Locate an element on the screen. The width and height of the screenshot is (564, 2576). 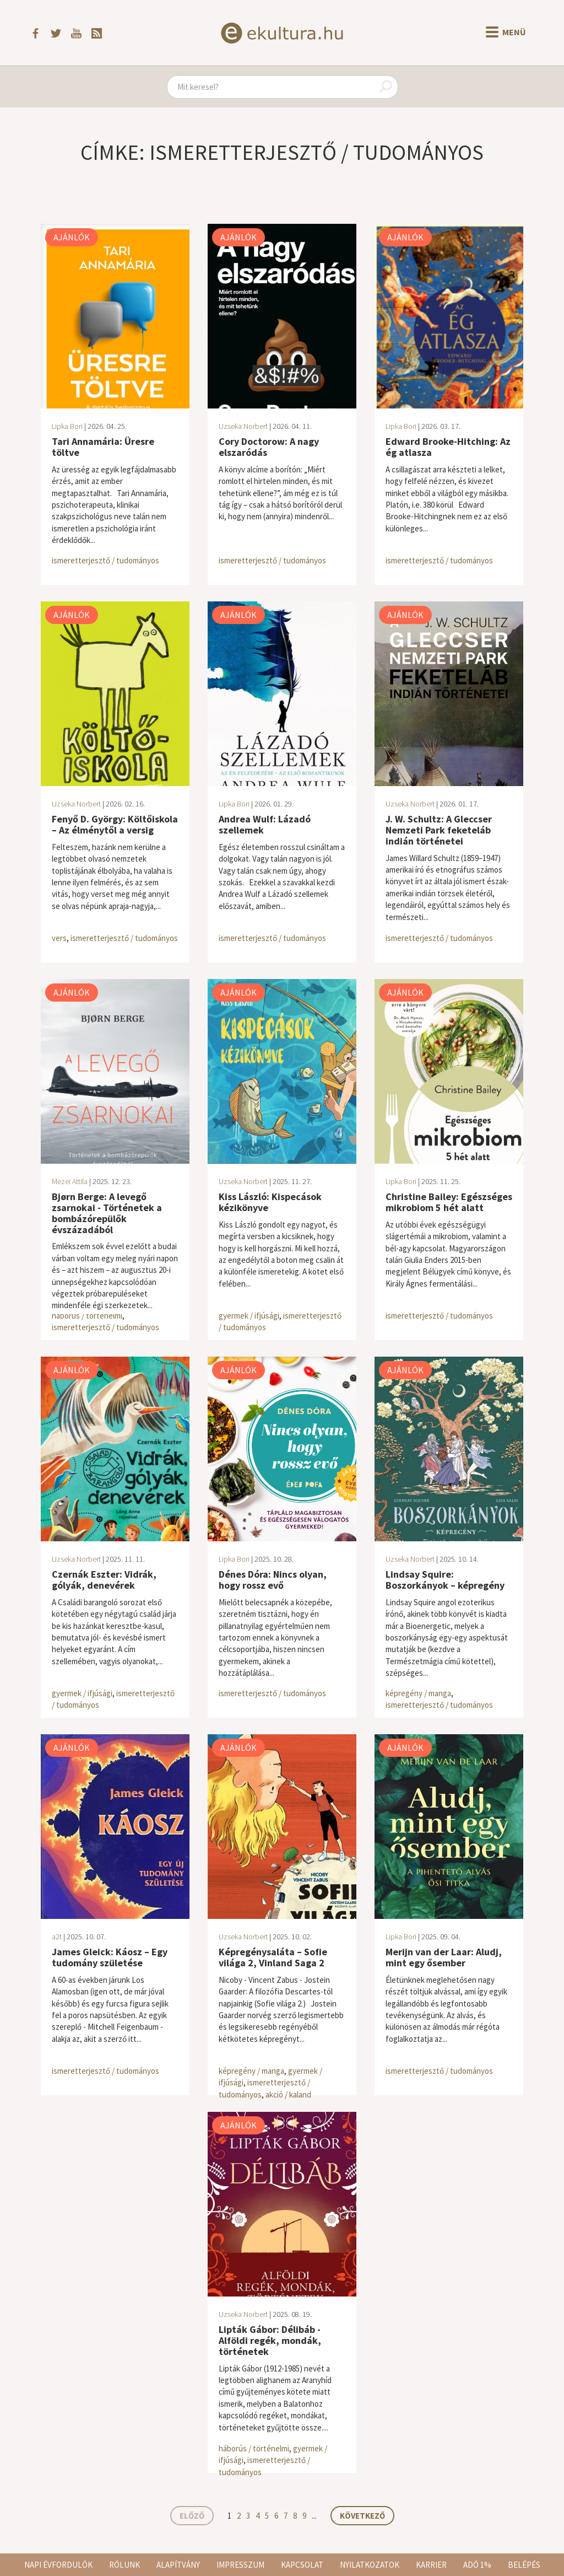
Alapítvány is located at coordinates (178, 2564).